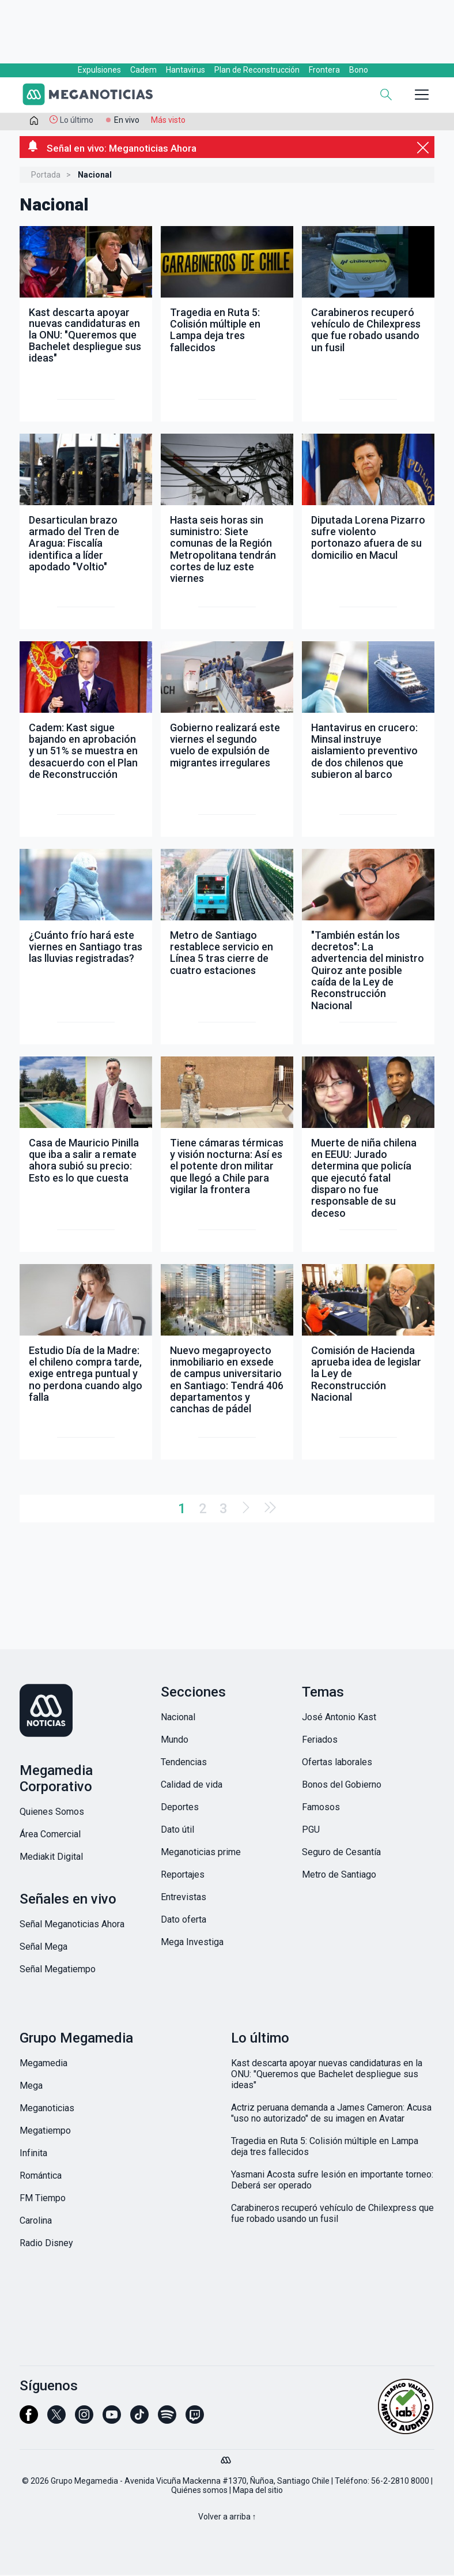 This screenshot has width=454, height=2576. I want to click on Portada, so click(45, 175).